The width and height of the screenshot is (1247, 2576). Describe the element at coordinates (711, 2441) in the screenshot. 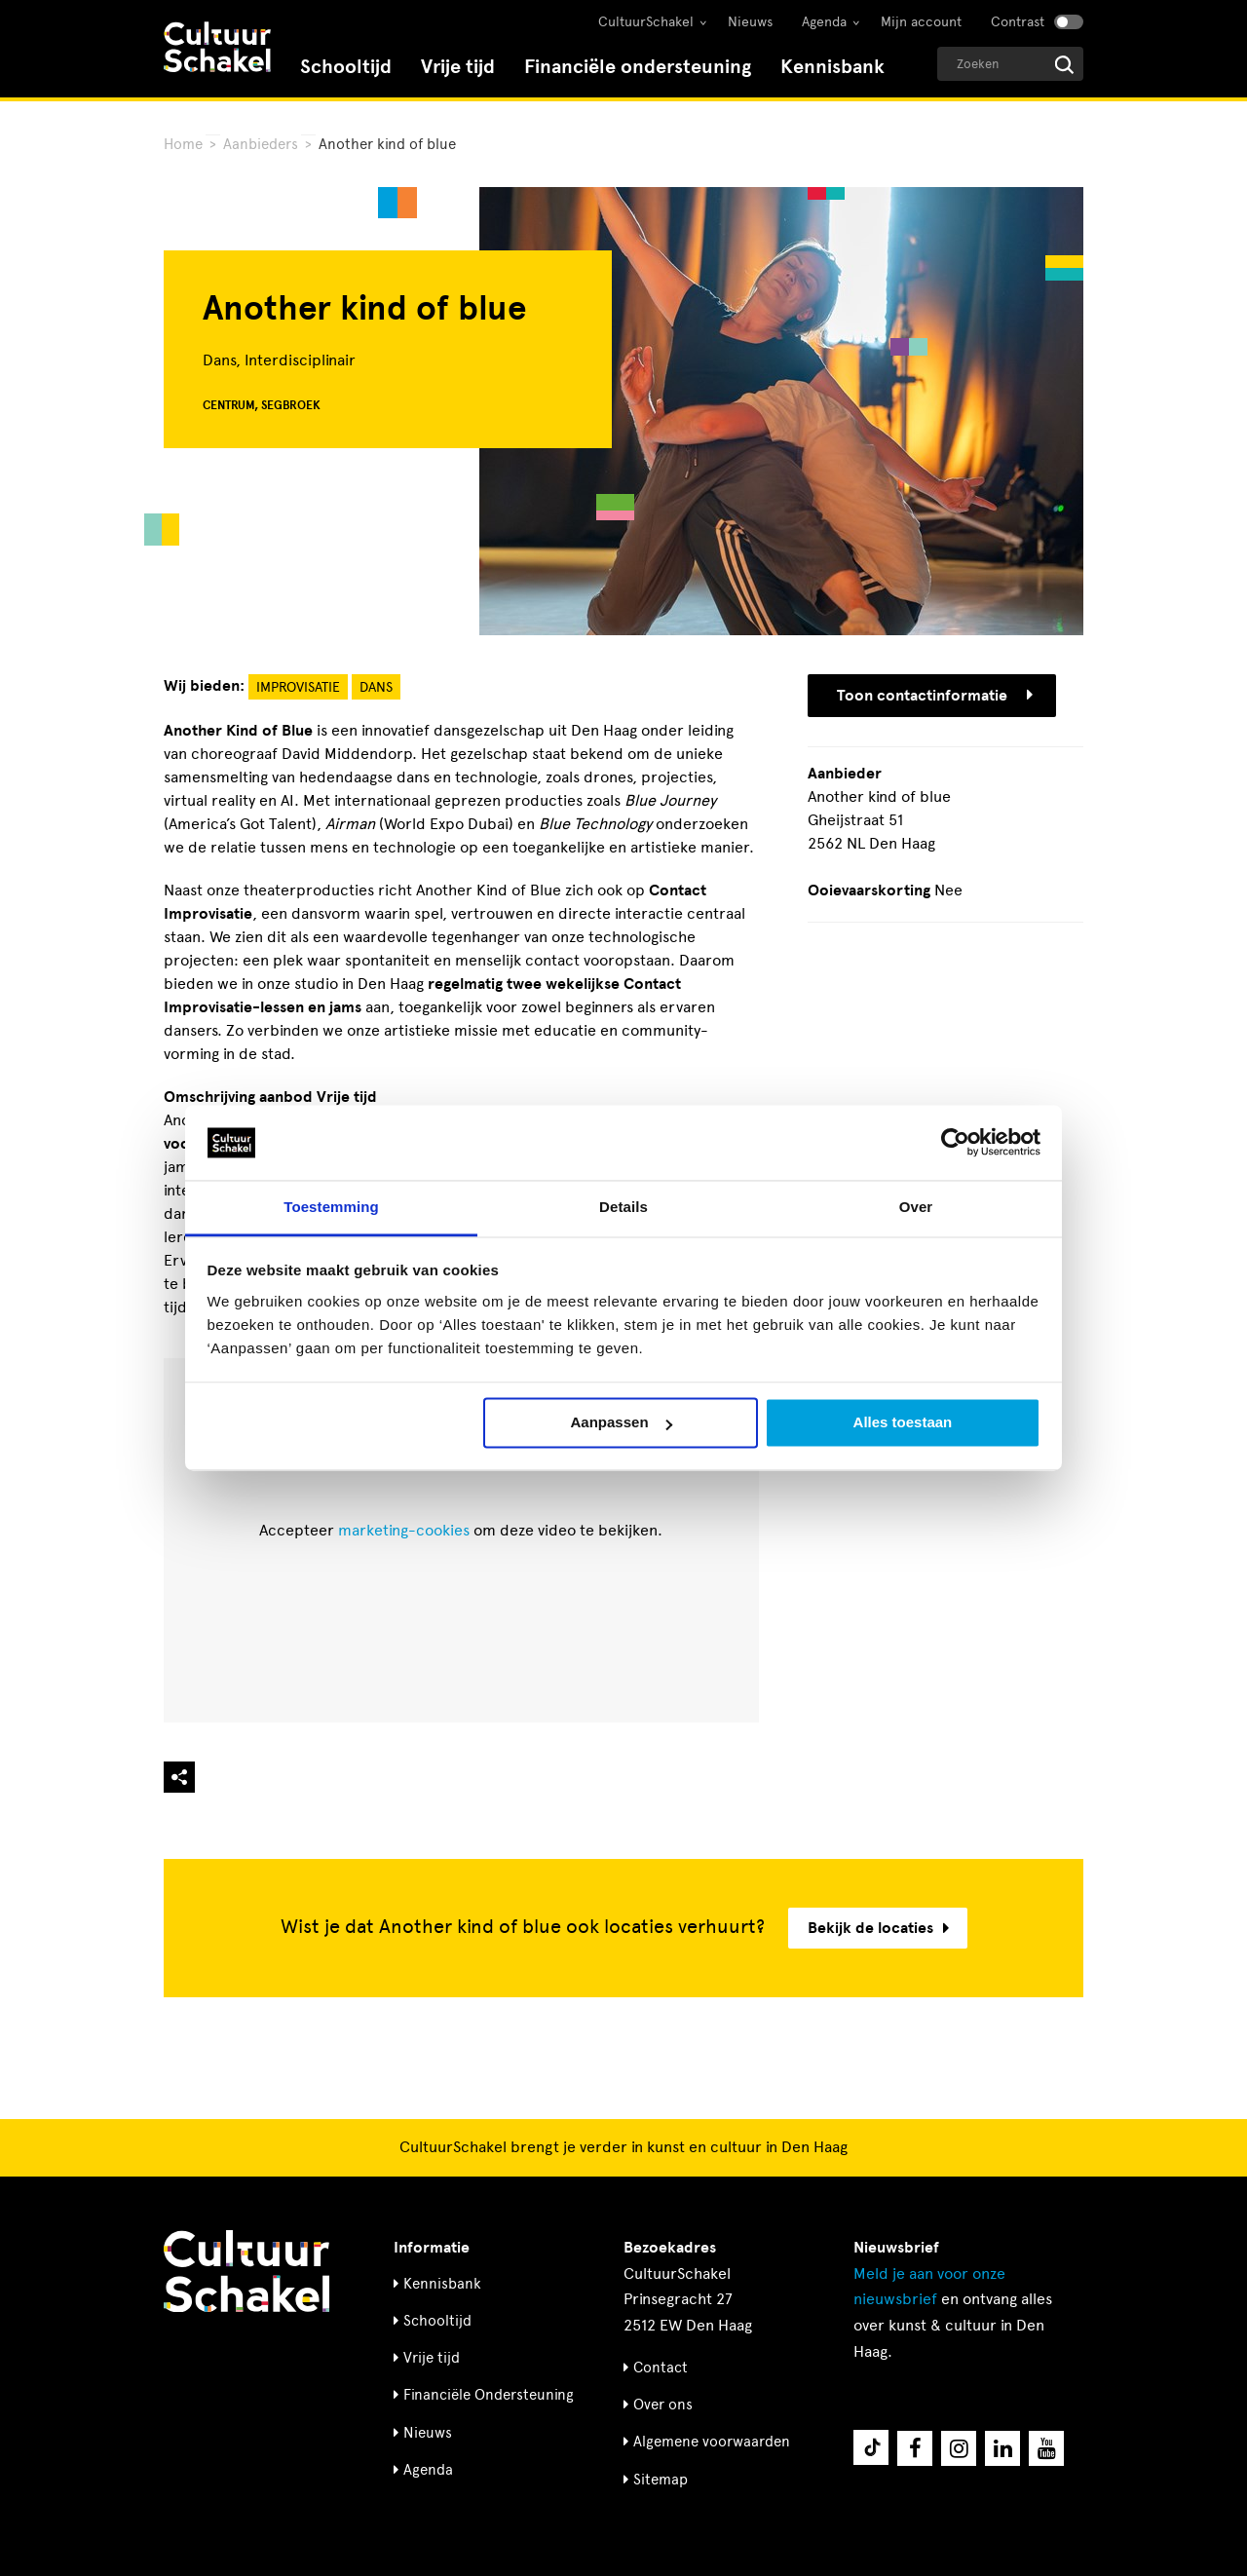

I see `Algemene voorwaarden` at that location.